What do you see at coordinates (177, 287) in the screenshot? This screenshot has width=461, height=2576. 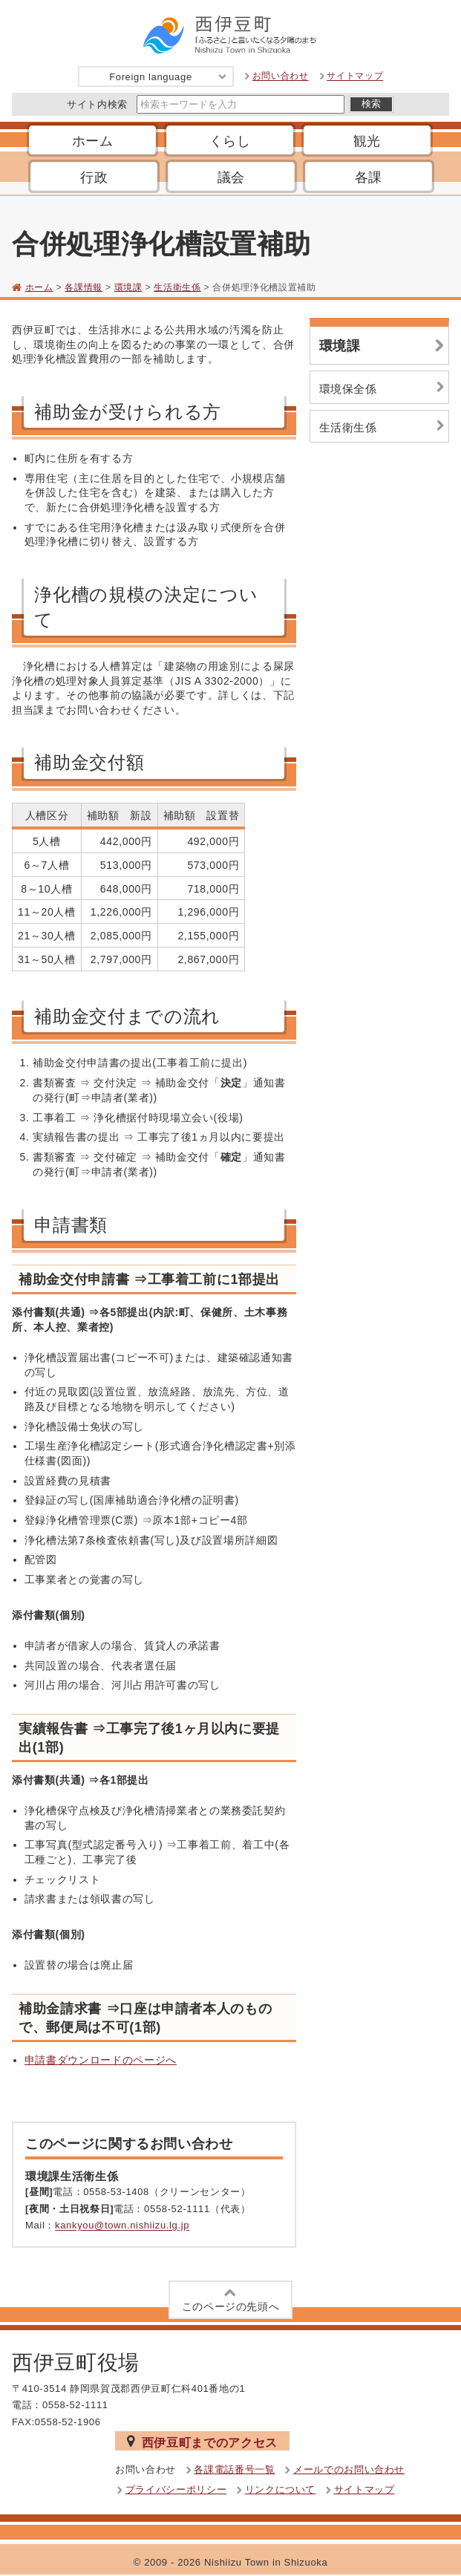 I see `生活衛生係` at bounding box center [177, 287].